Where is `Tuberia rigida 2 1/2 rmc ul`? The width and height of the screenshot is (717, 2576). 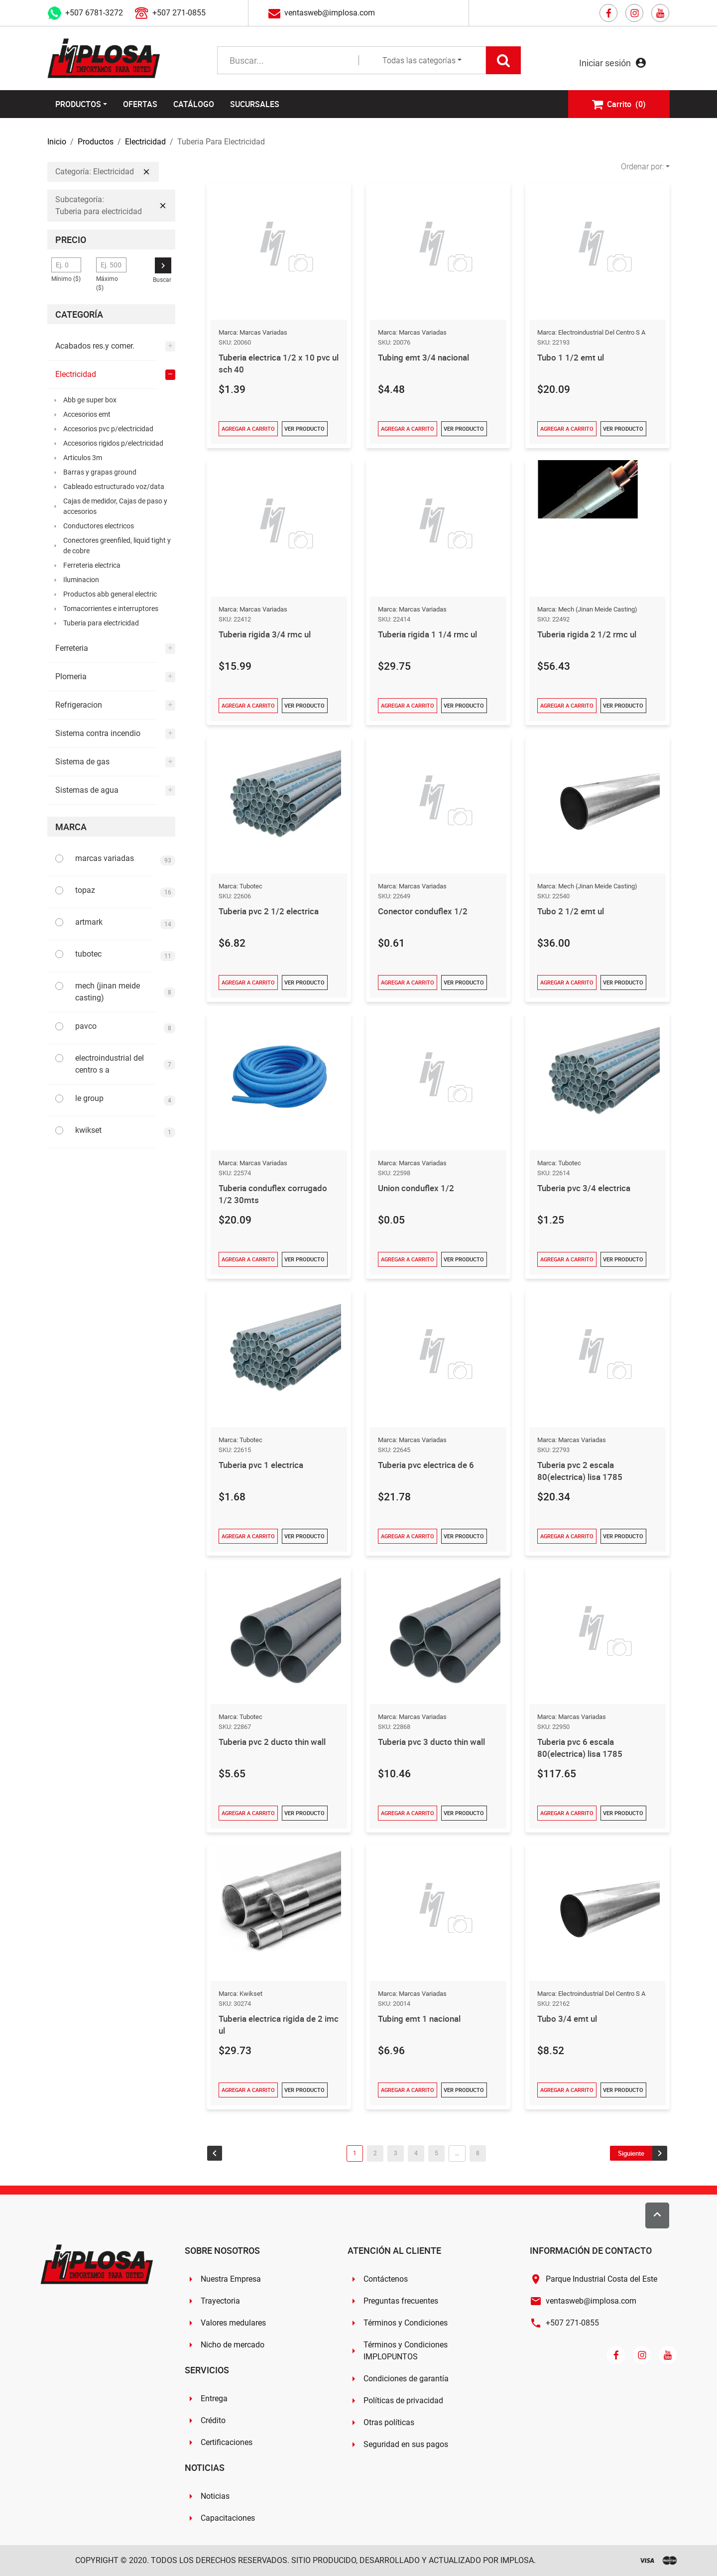
Tuberia rigida 2 1/2 rmc ul is located at coordinates (589, 634).